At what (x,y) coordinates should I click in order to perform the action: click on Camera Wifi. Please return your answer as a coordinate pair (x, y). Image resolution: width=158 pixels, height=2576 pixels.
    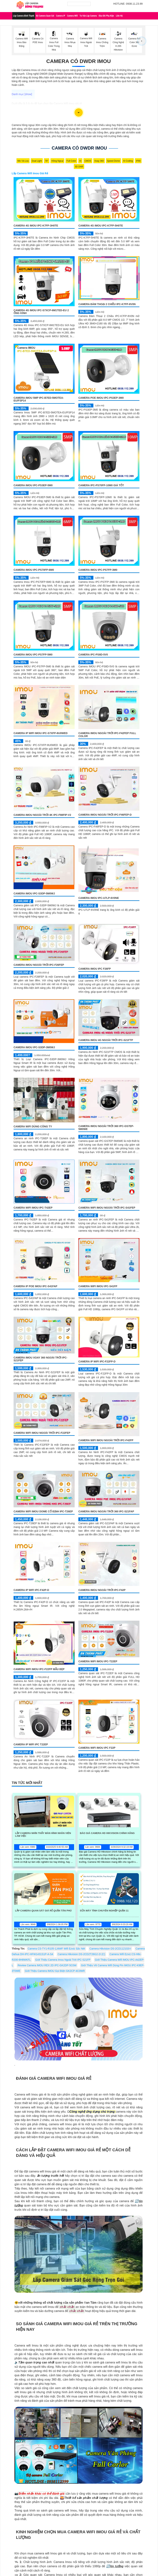
    Looking at the image, I should click on (72, 15).